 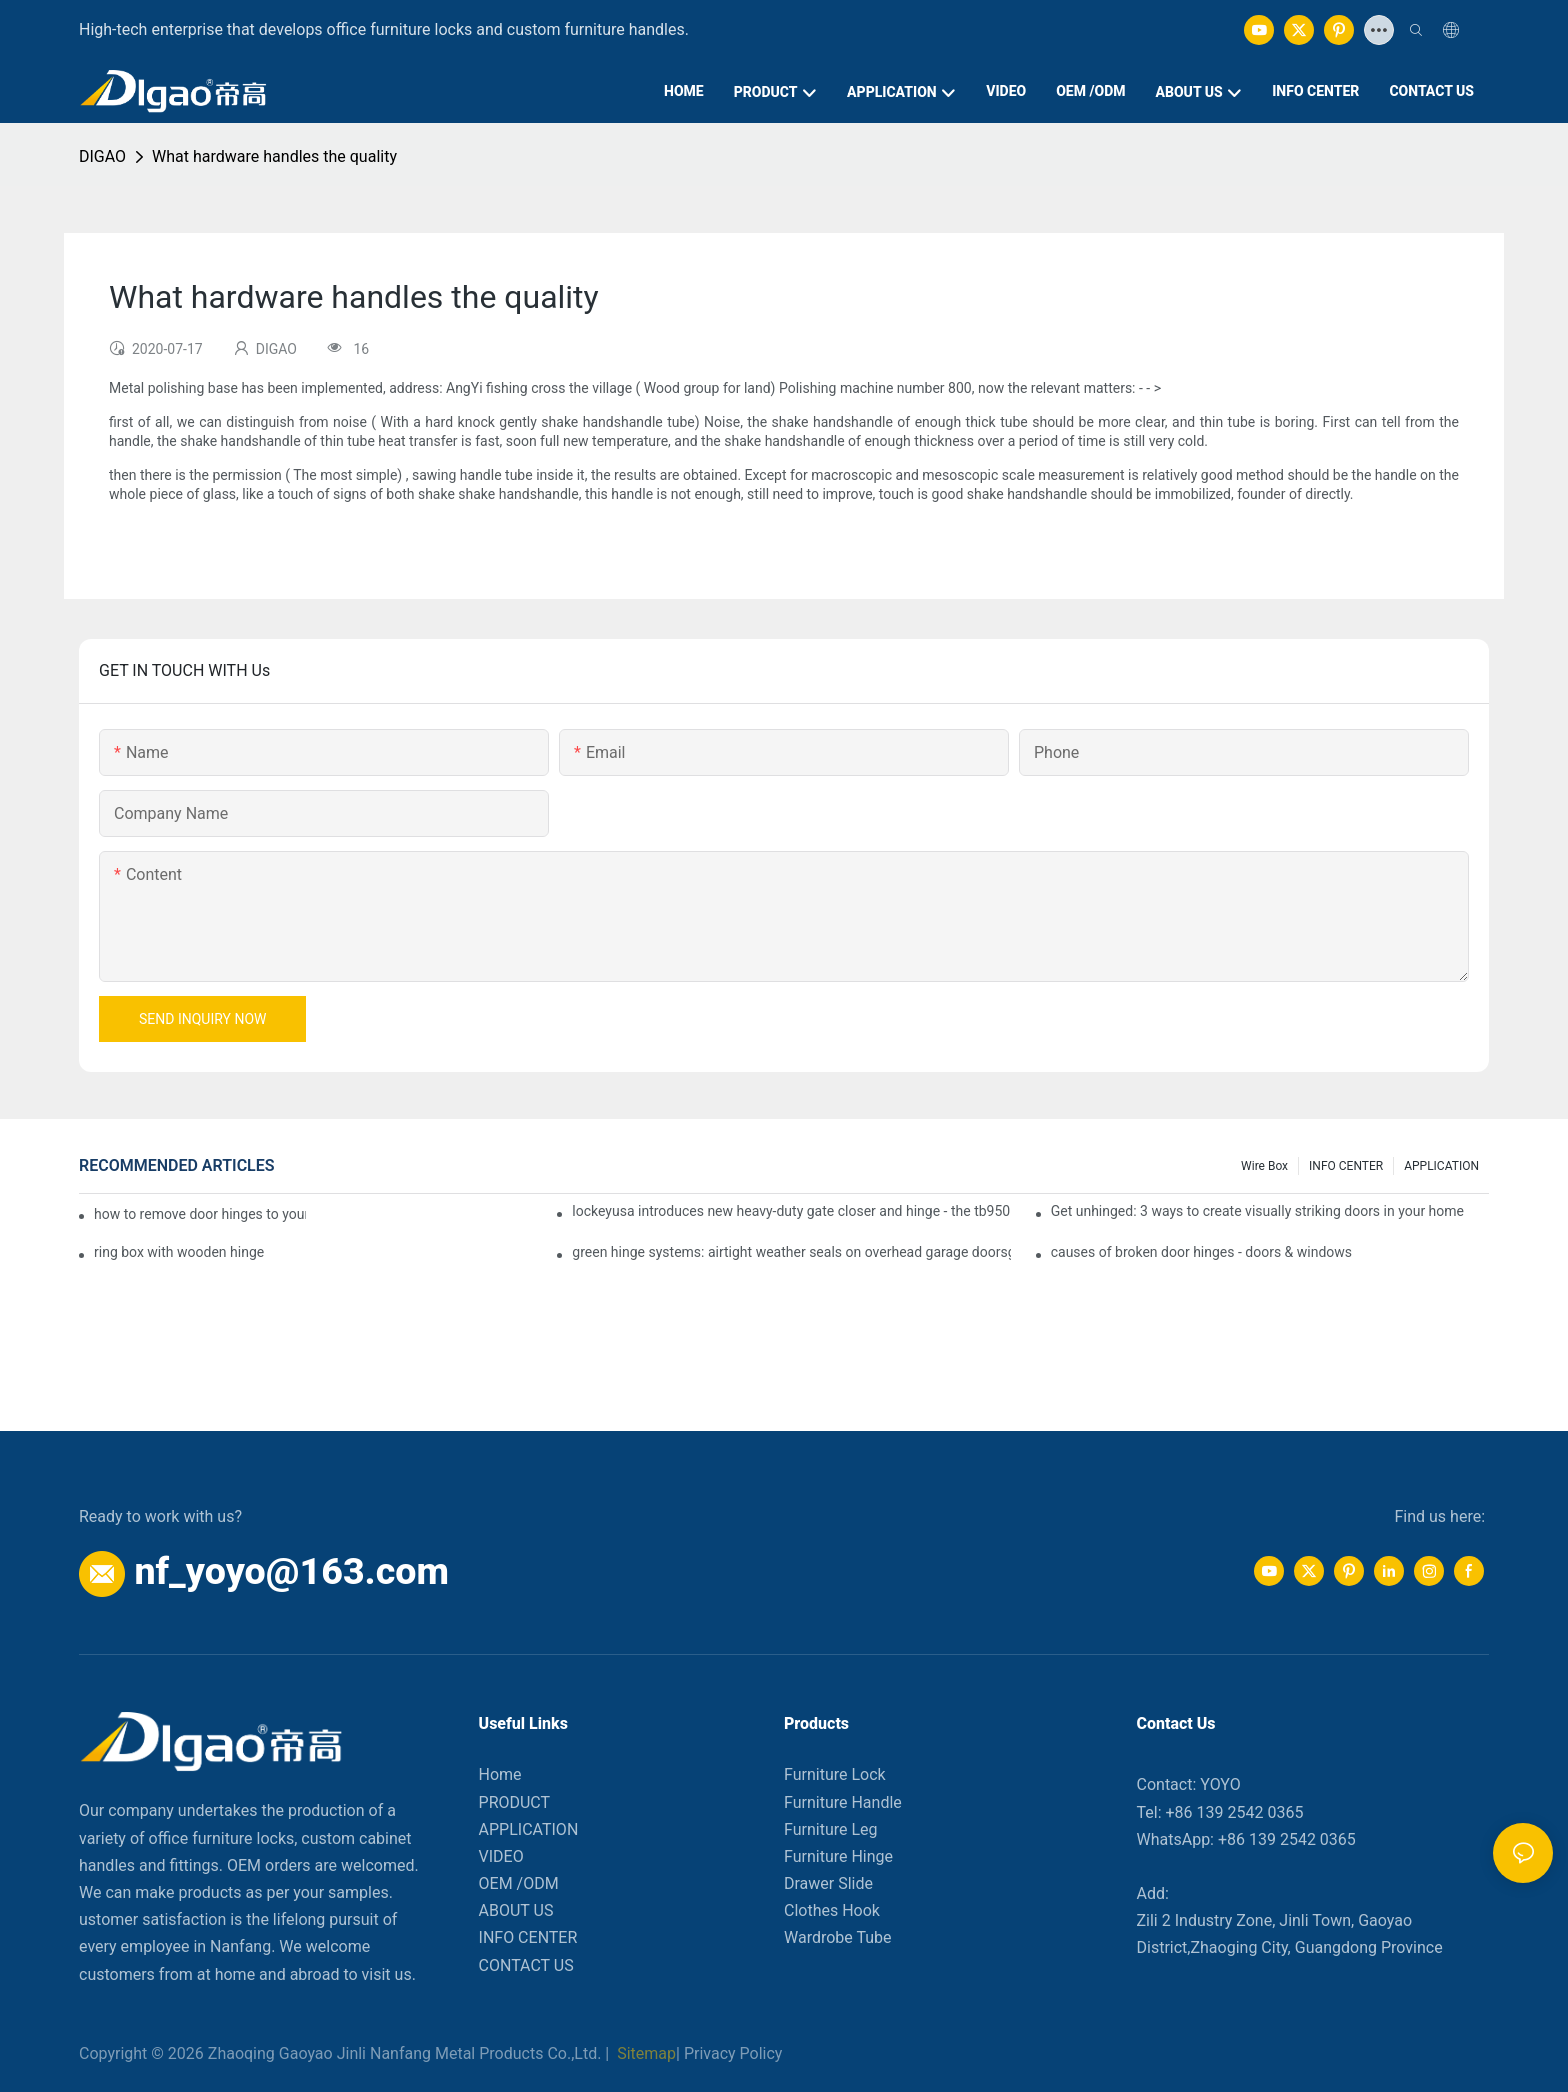 What do you see at coordinates (791, 1211) in the screenshot?
I see `lockeyusa introduces new heavy-duty gate closer and hinge - the tb950 magnum.` at bounding box center [791, 1211].